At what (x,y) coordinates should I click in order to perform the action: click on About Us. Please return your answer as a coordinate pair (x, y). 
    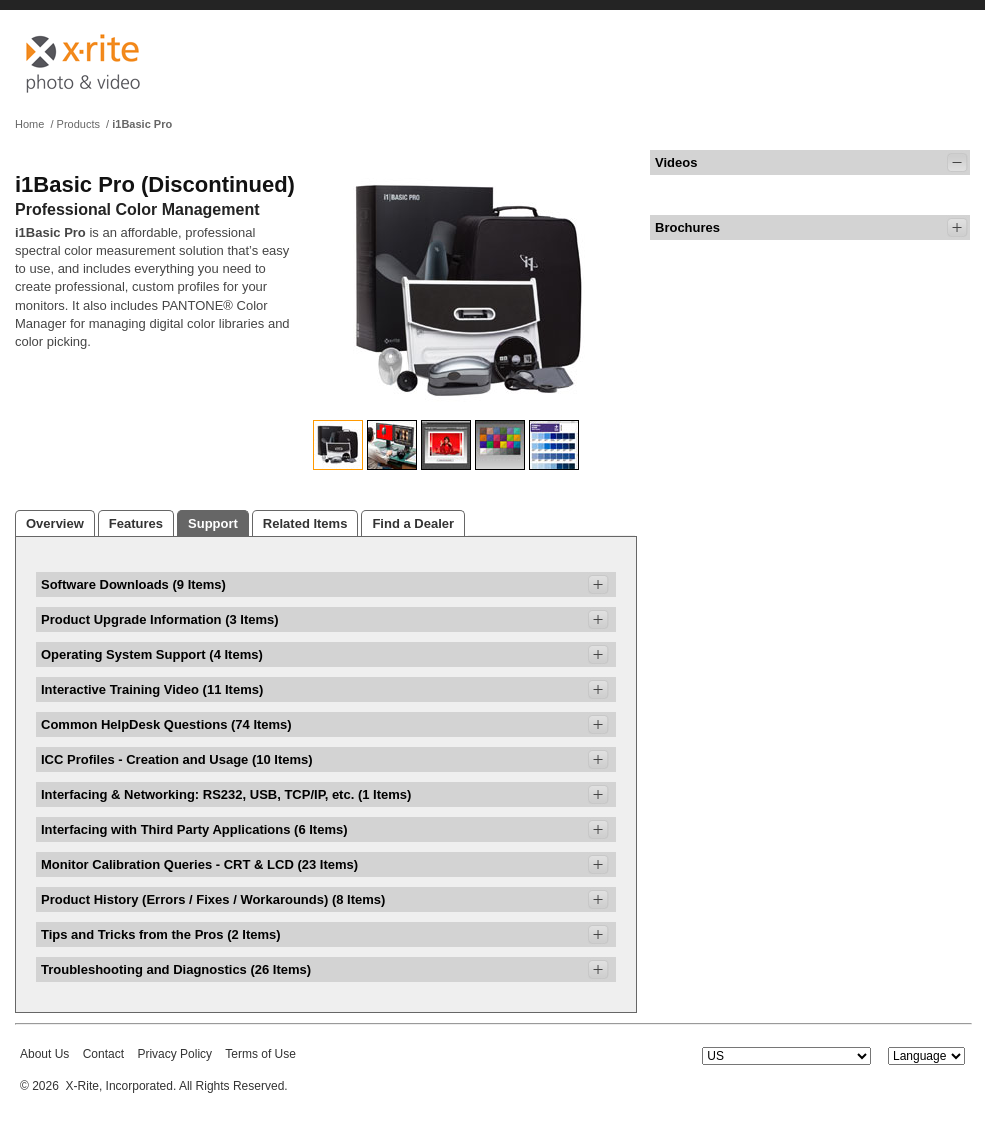
    Looking at the image, I should click on (44, 1054).